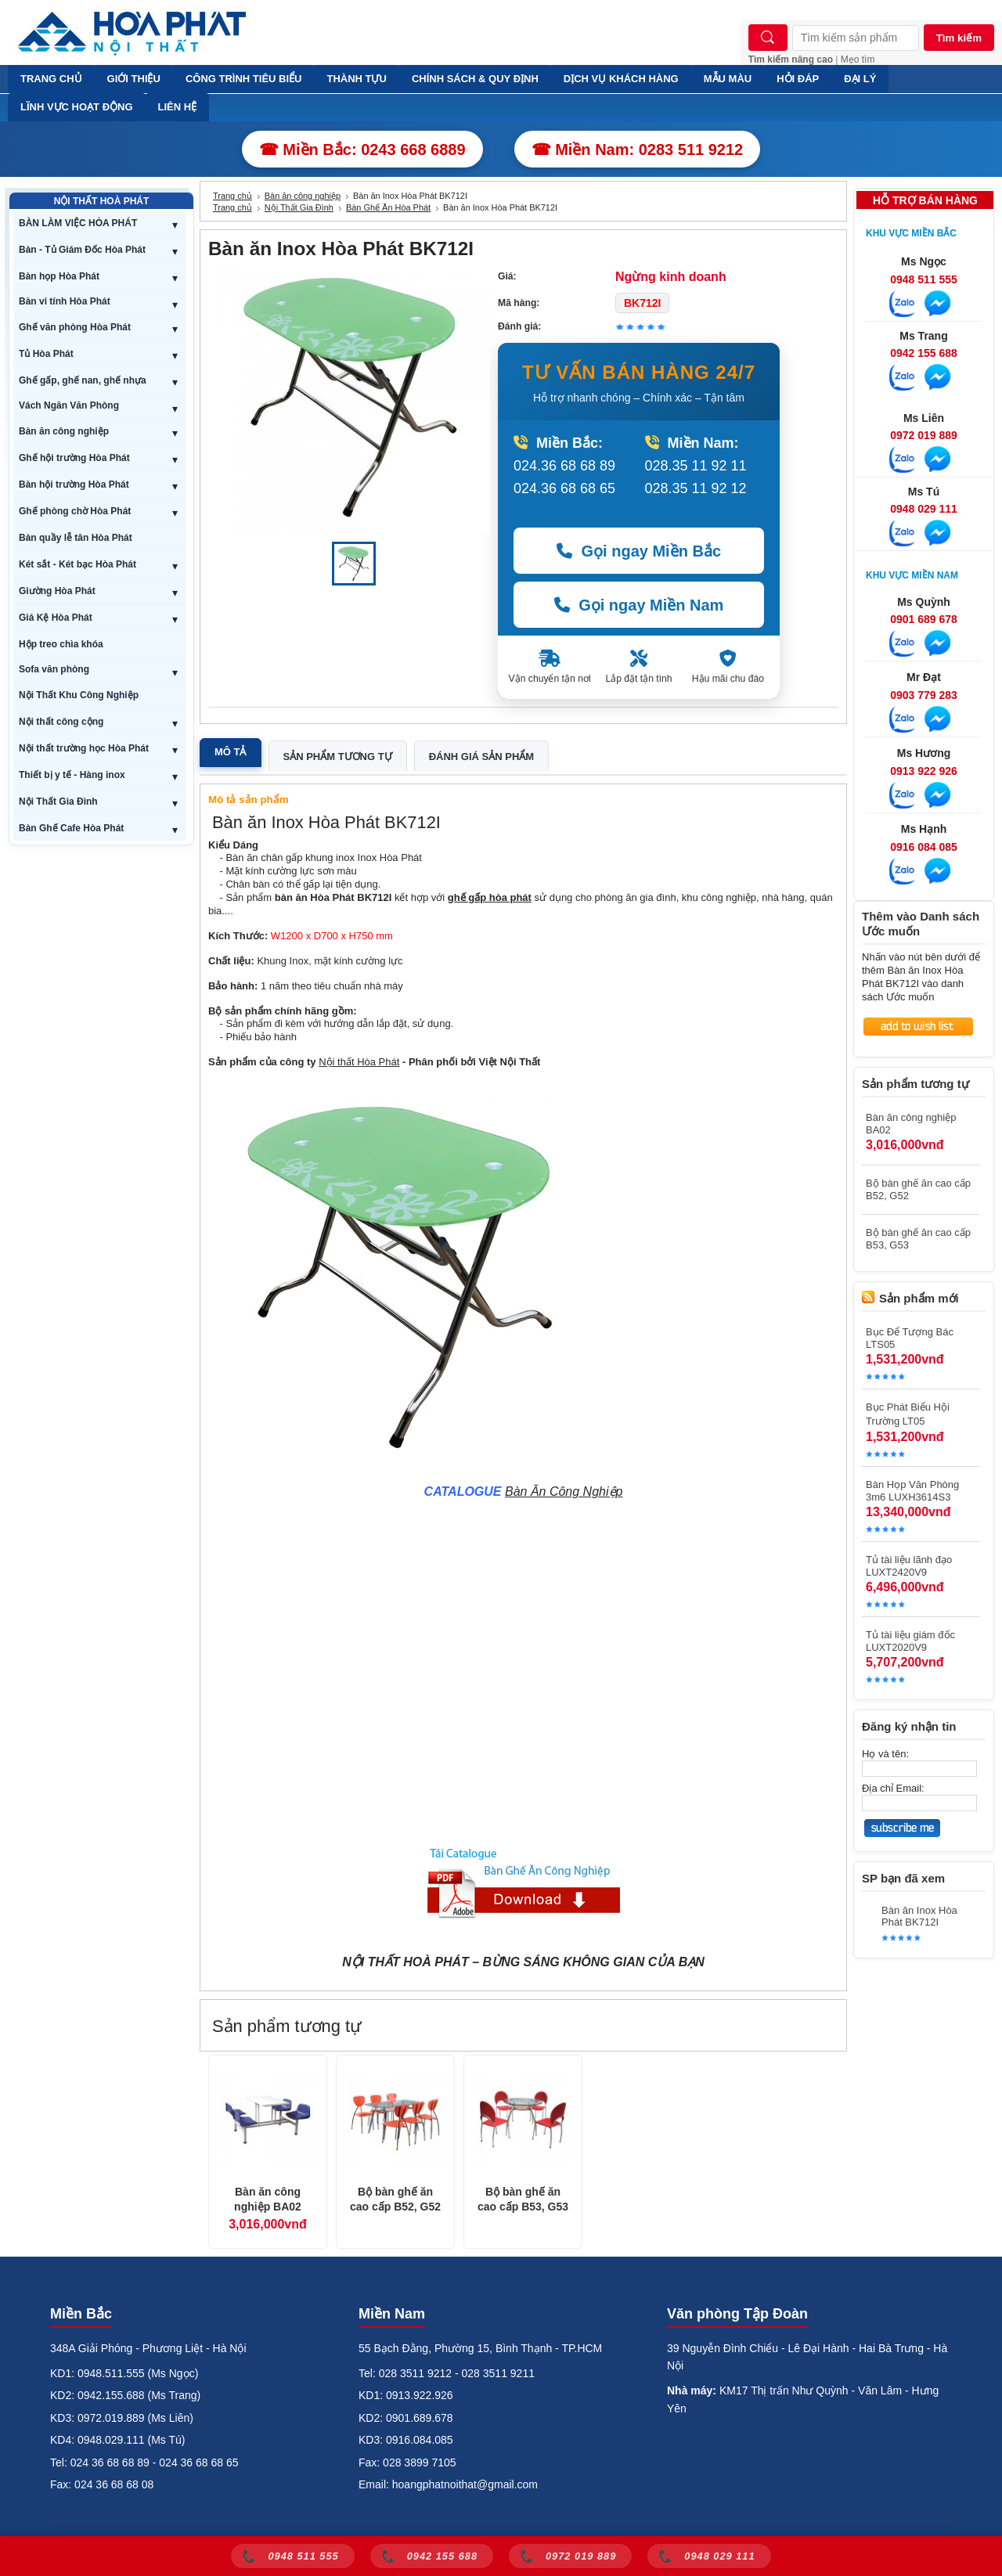  I want to click on Két sắt - Két bạc Hòa Phát, so click(77, 564).